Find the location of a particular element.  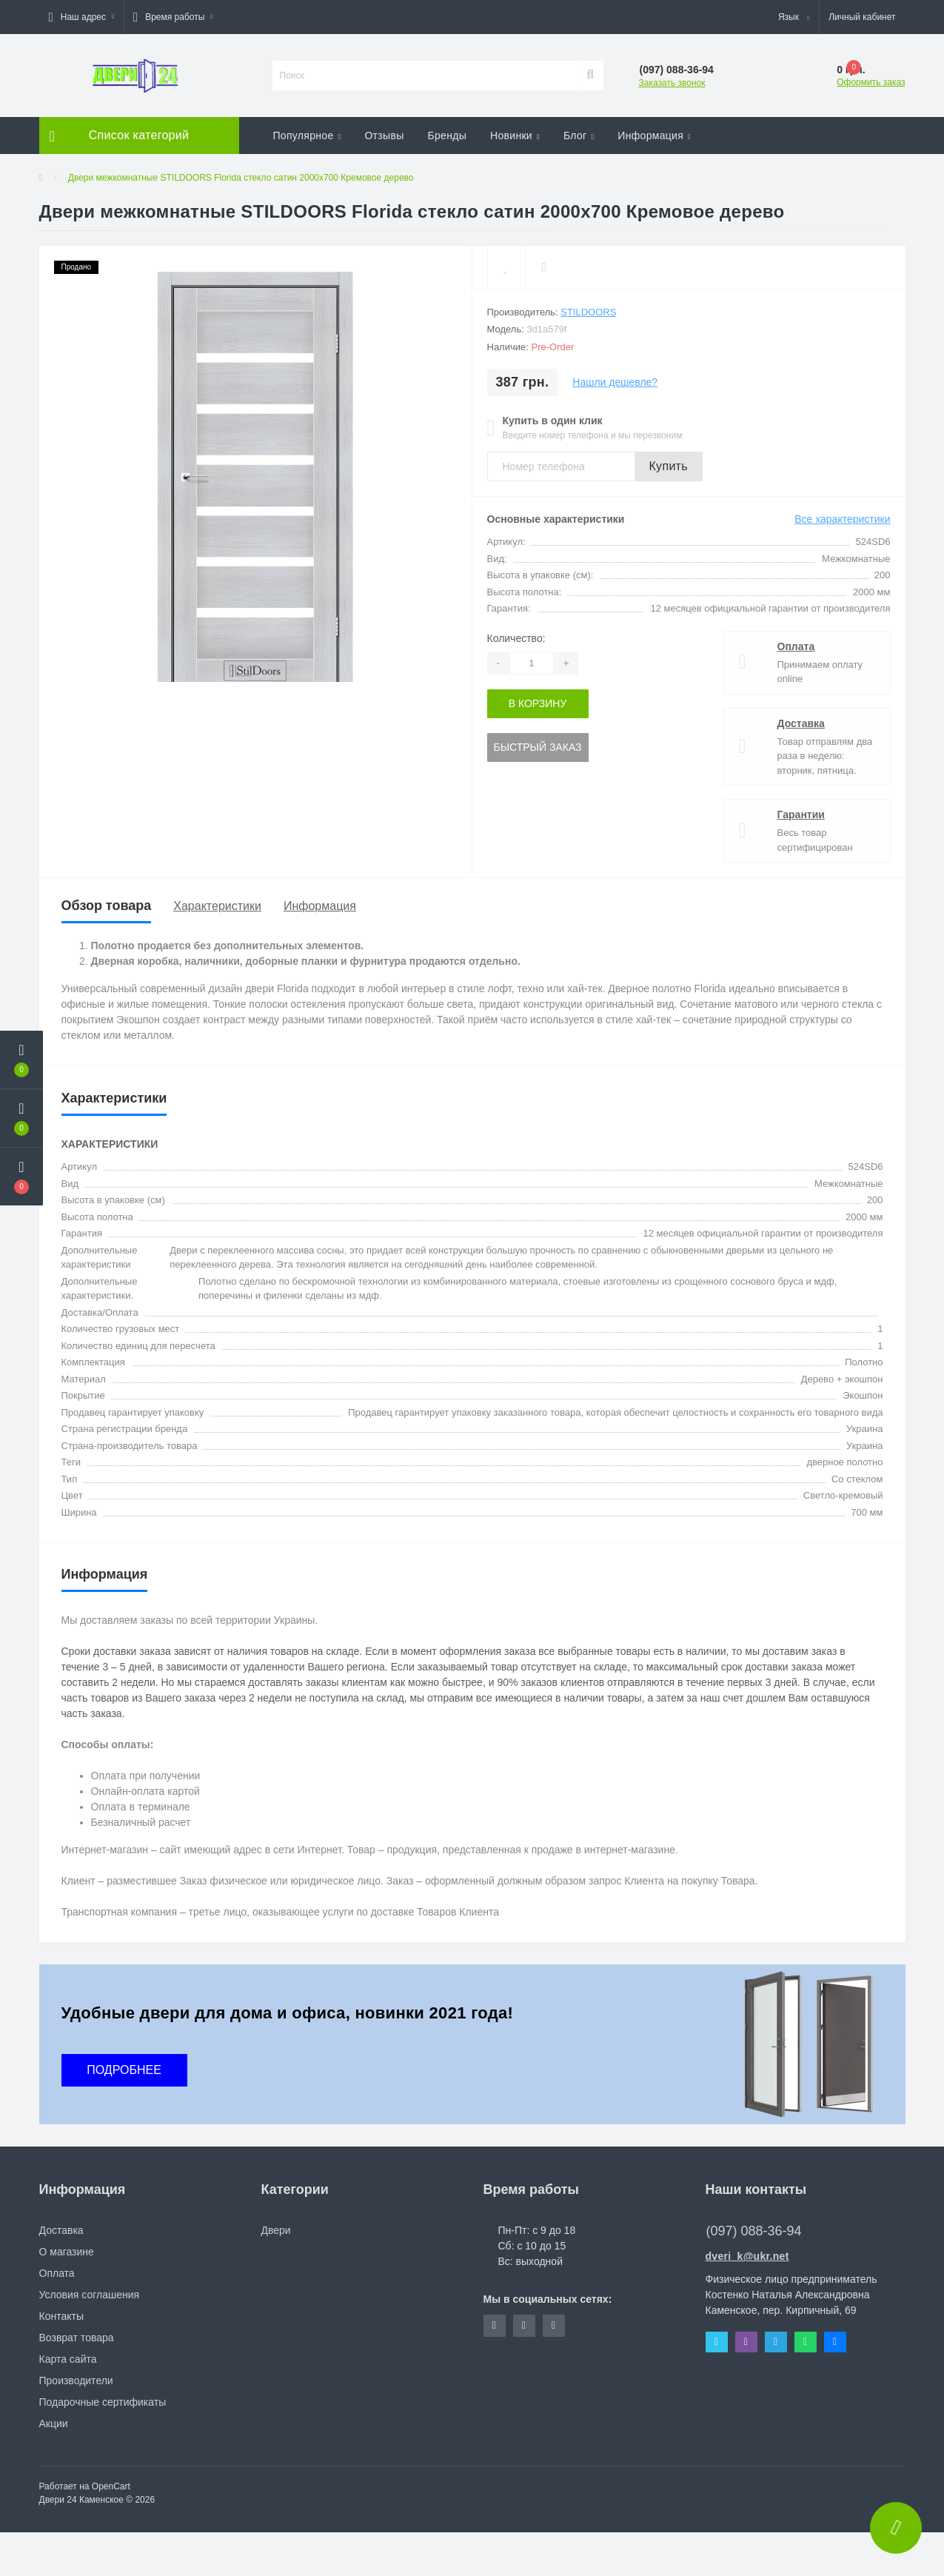

Карта сайта is located at coordinates (68, 2359).